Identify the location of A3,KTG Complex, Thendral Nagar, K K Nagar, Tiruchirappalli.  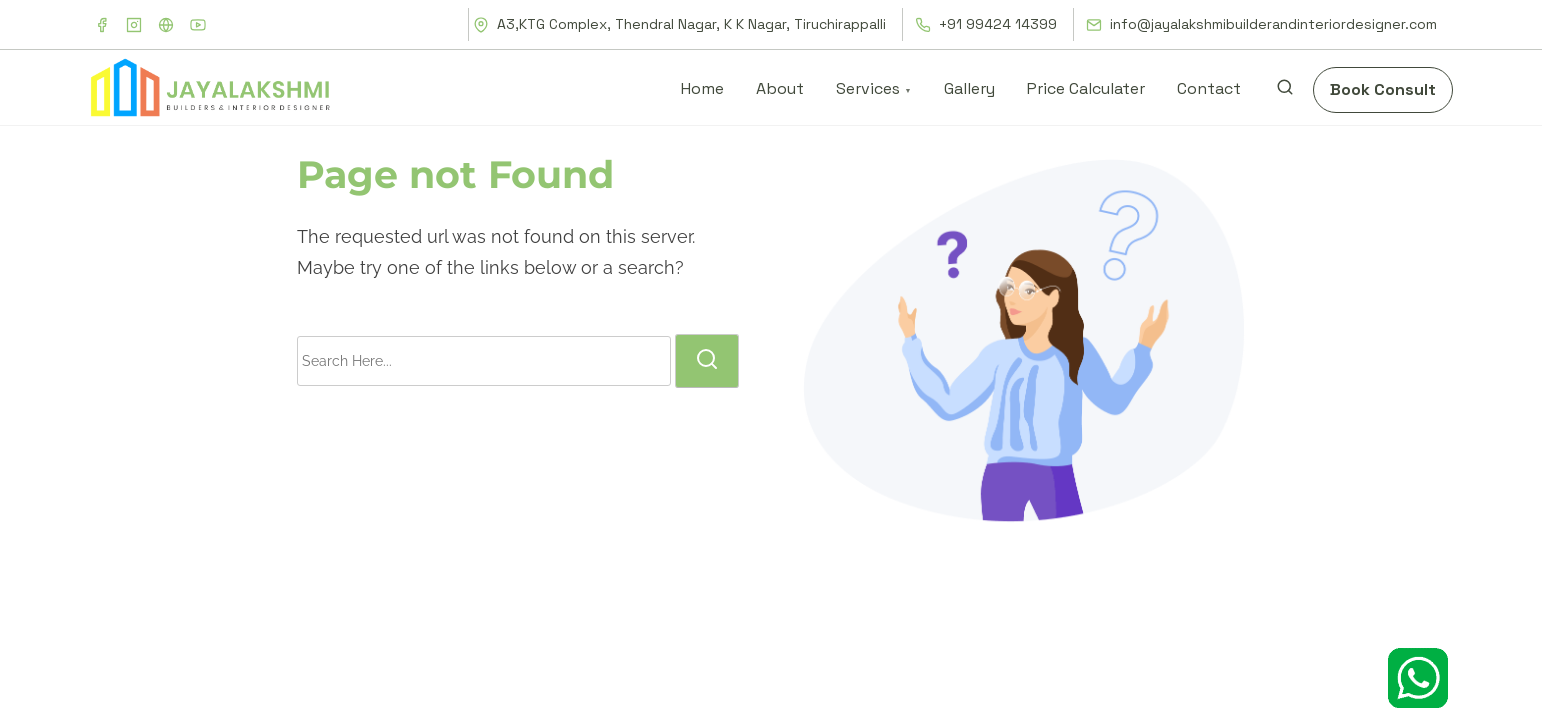
(679, 24).